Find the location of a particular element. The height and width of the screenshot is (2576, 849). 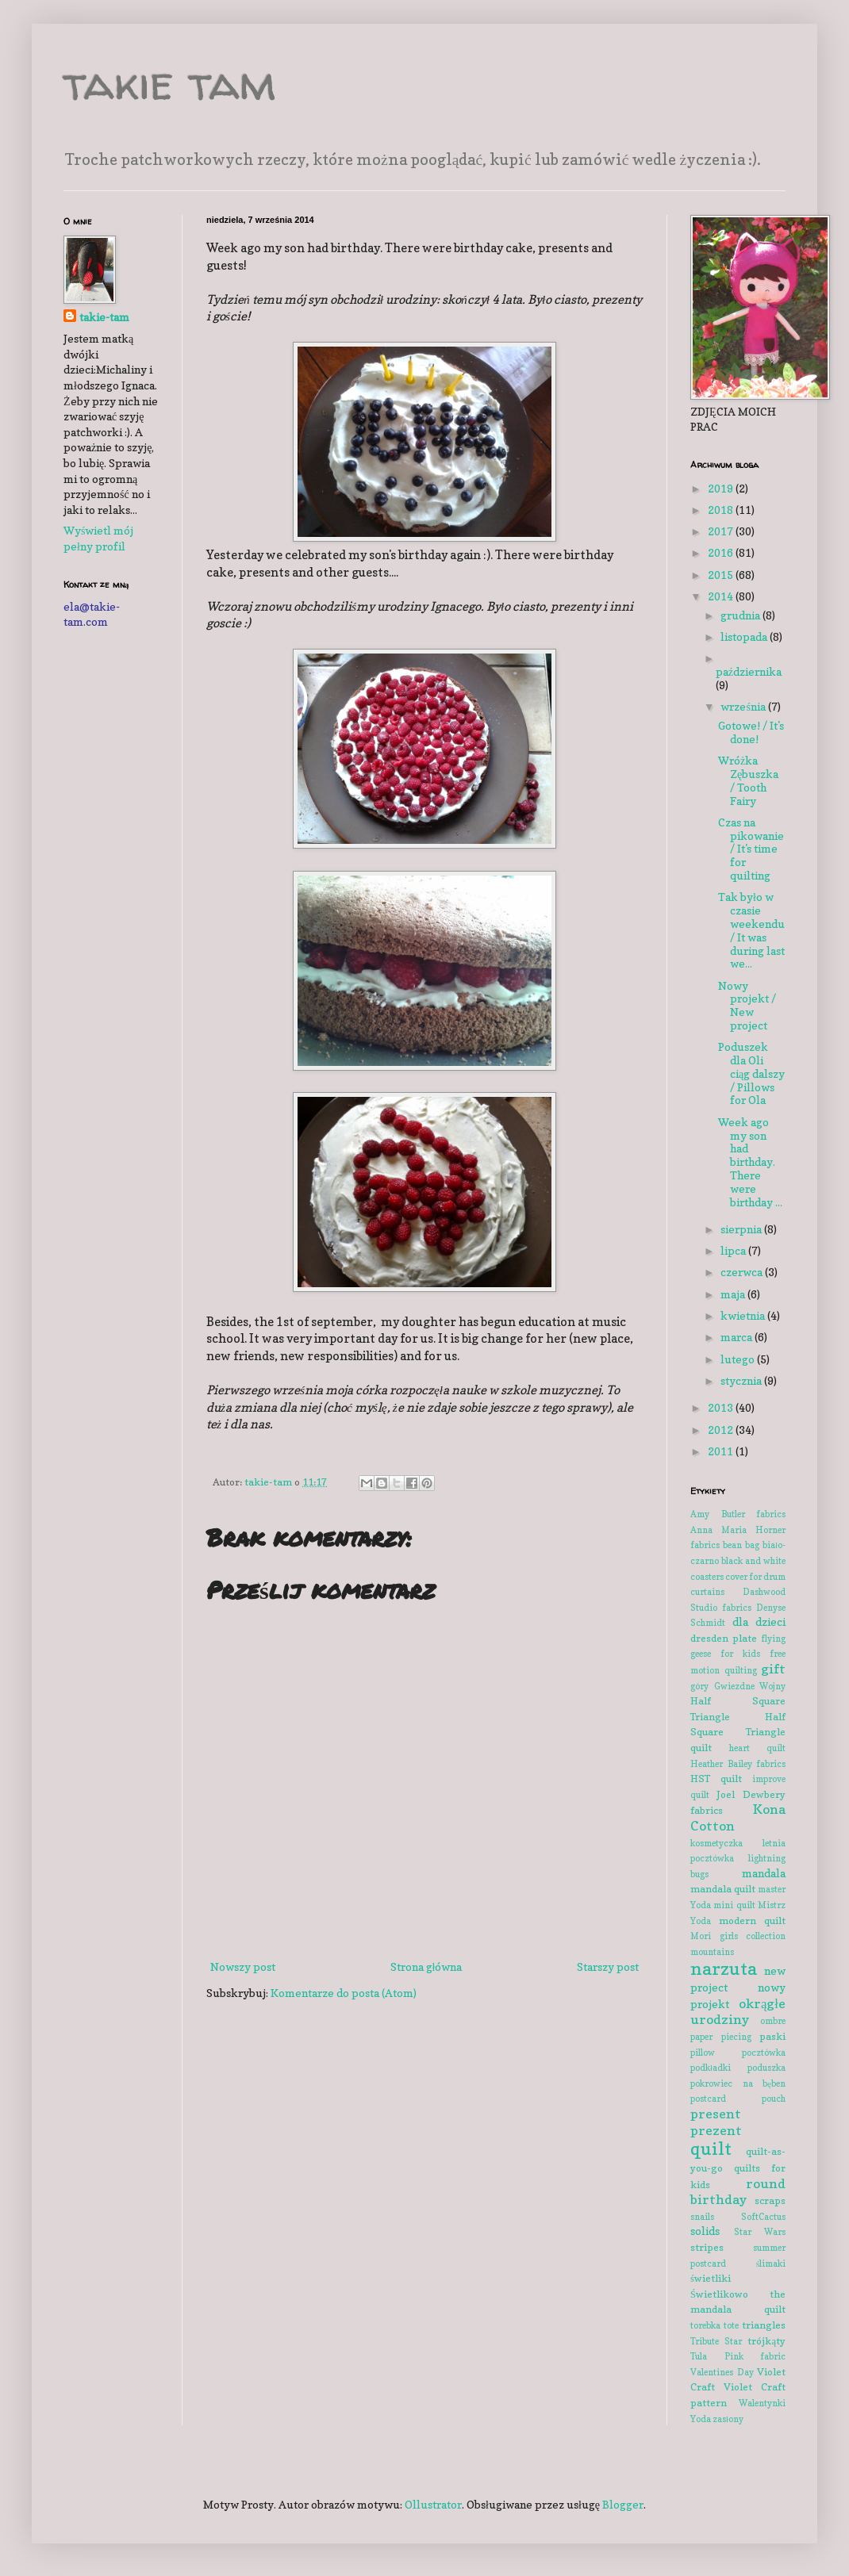

ombre is located at coordinates (773, 2020).